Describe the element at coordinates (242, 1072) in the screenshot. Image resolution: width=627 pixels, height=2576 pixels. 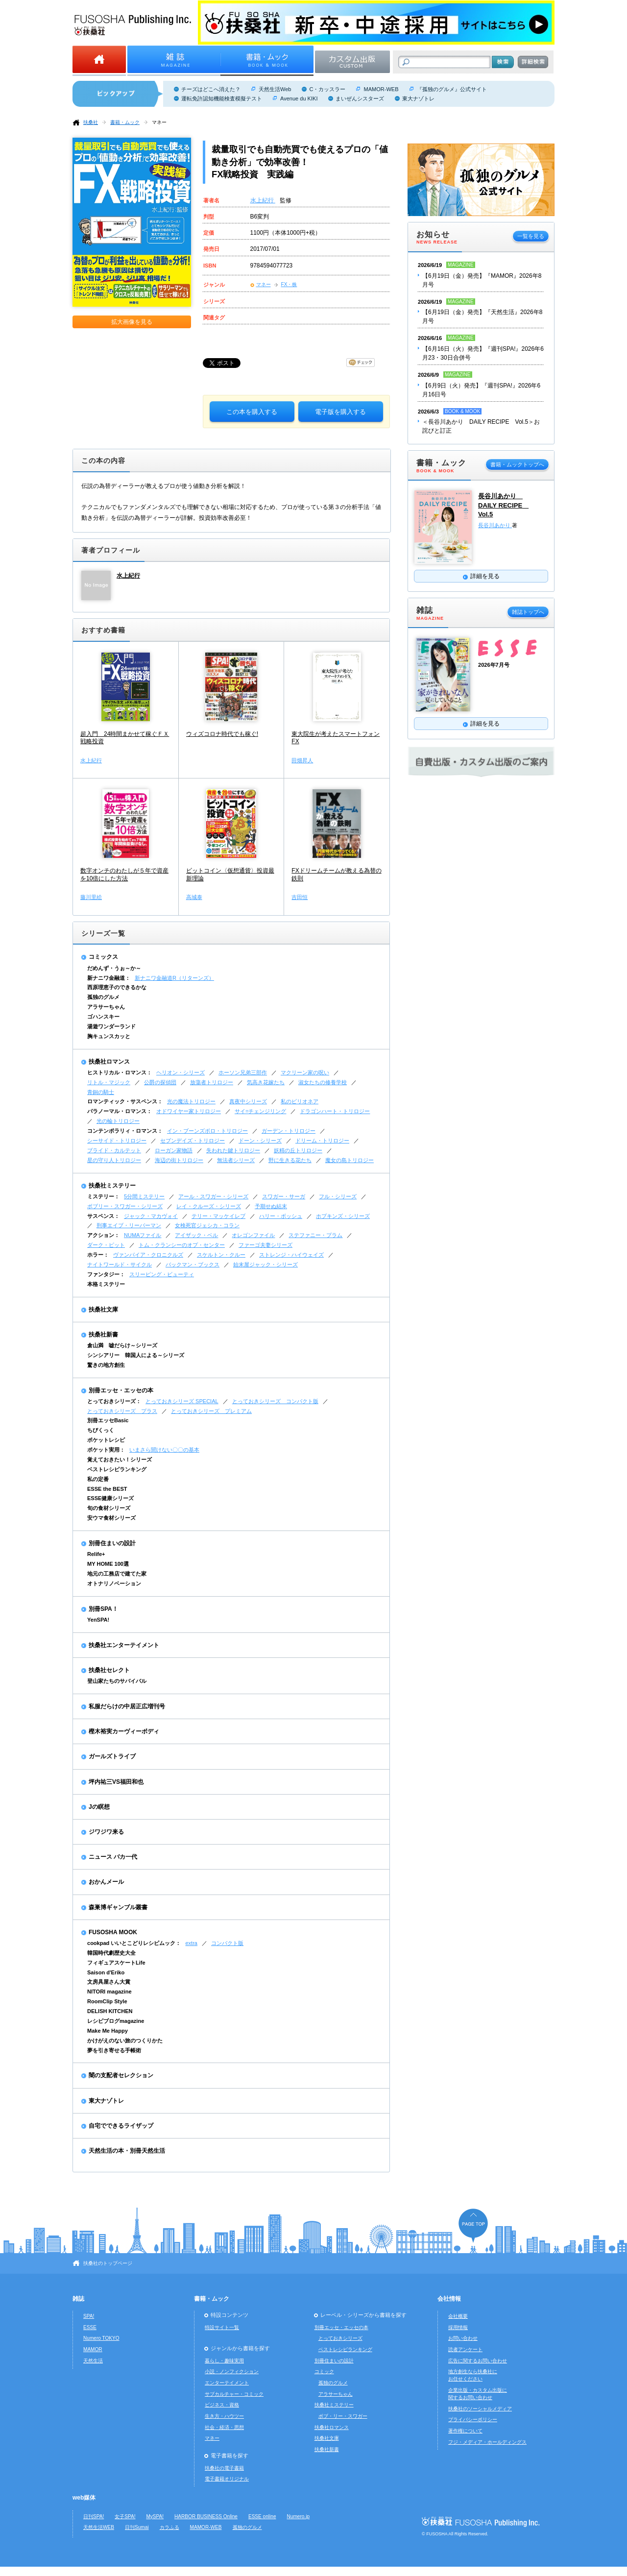
I see `ホーソン兄弟三部作` at that location.